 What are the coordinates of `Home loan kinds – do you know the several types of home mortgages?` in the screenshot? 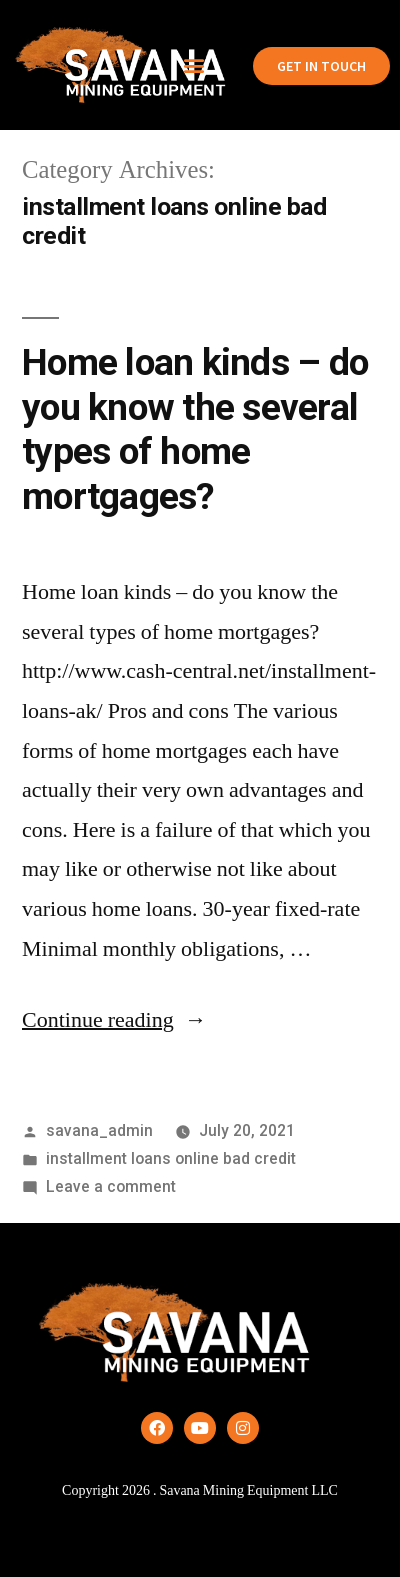 It's located at (195, 429).